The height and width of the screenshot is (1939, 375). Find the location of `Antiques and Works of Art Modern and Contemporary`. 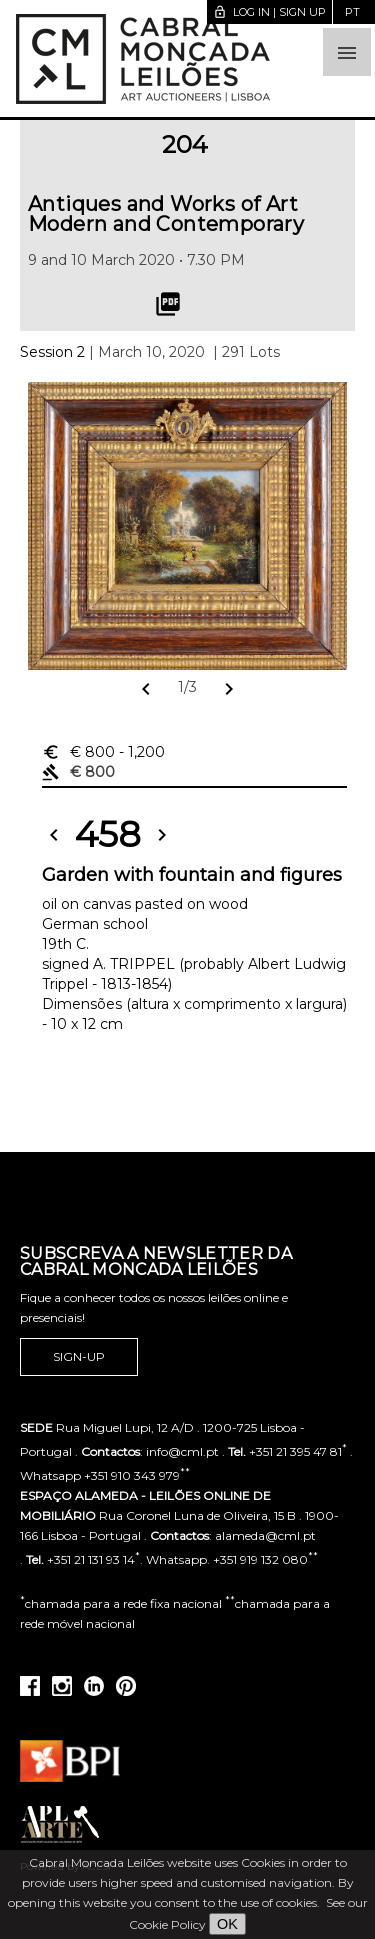

Antiques and Works of Art Modern and Contemporary is located at coordinates (166, 214).